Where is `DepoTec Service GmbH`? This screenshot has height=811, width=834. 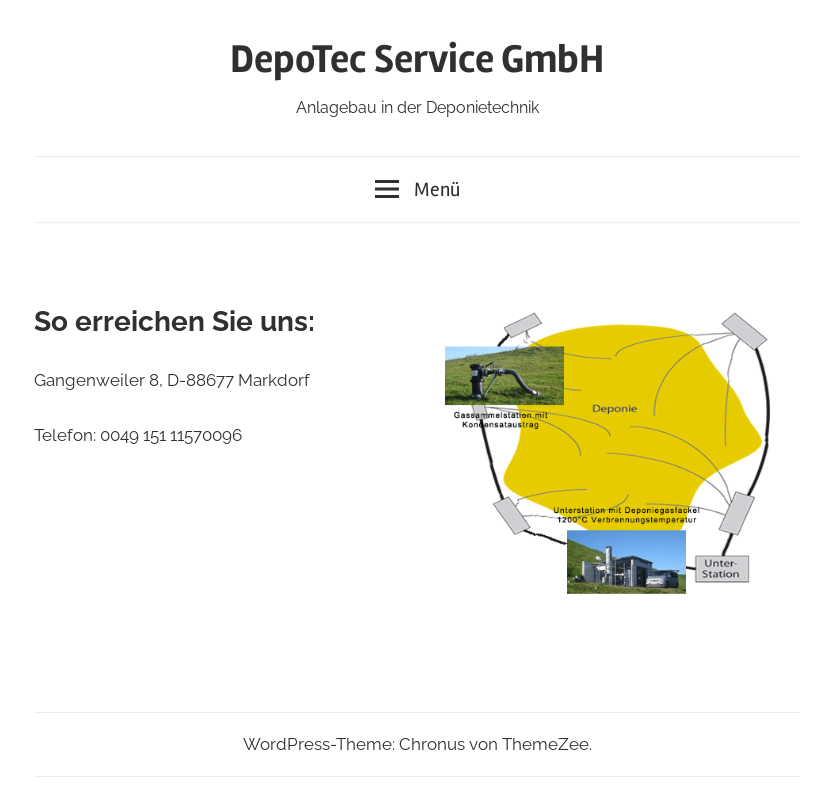 DepoTec Service GmbH is located at coordinates (417, 59).